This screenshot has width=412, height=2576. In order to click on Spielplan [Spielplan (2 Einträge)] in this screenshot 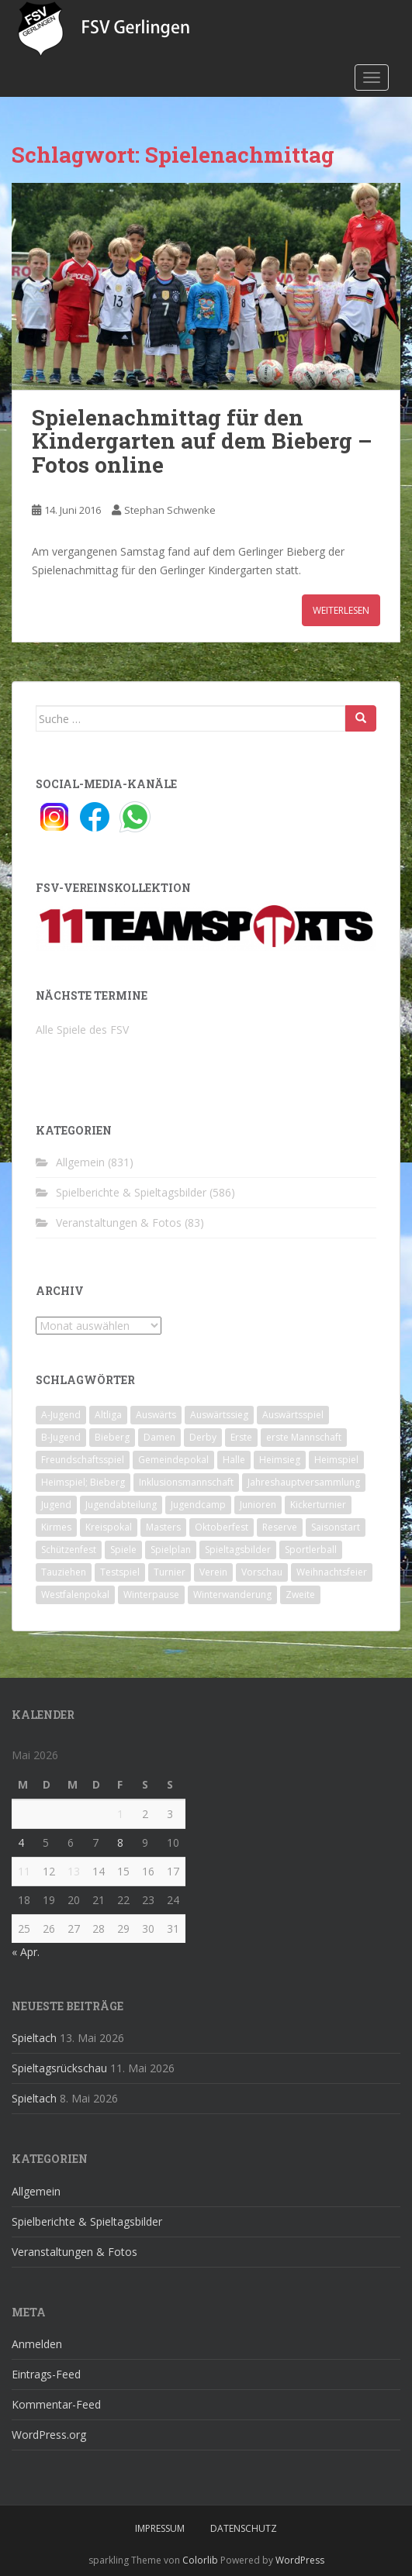, I will do `click(171, 1549)`.